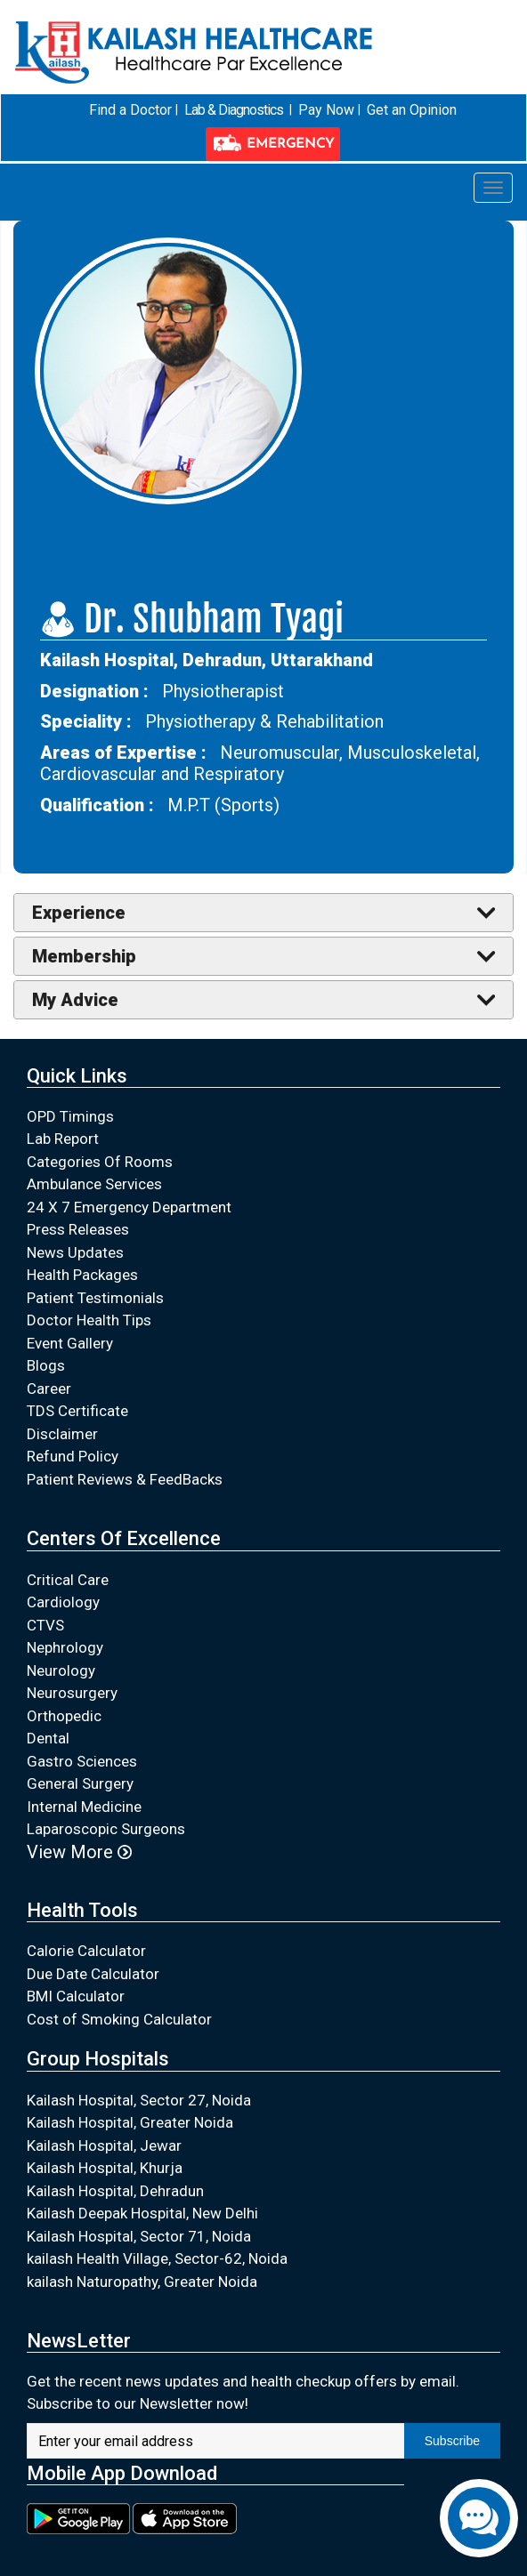 The width and height of the screenshot is (527, 2576). What do you see at coordinates (61, 1637) in the screenshot?
I see `Neurology` at bounding box center [61, 1637].